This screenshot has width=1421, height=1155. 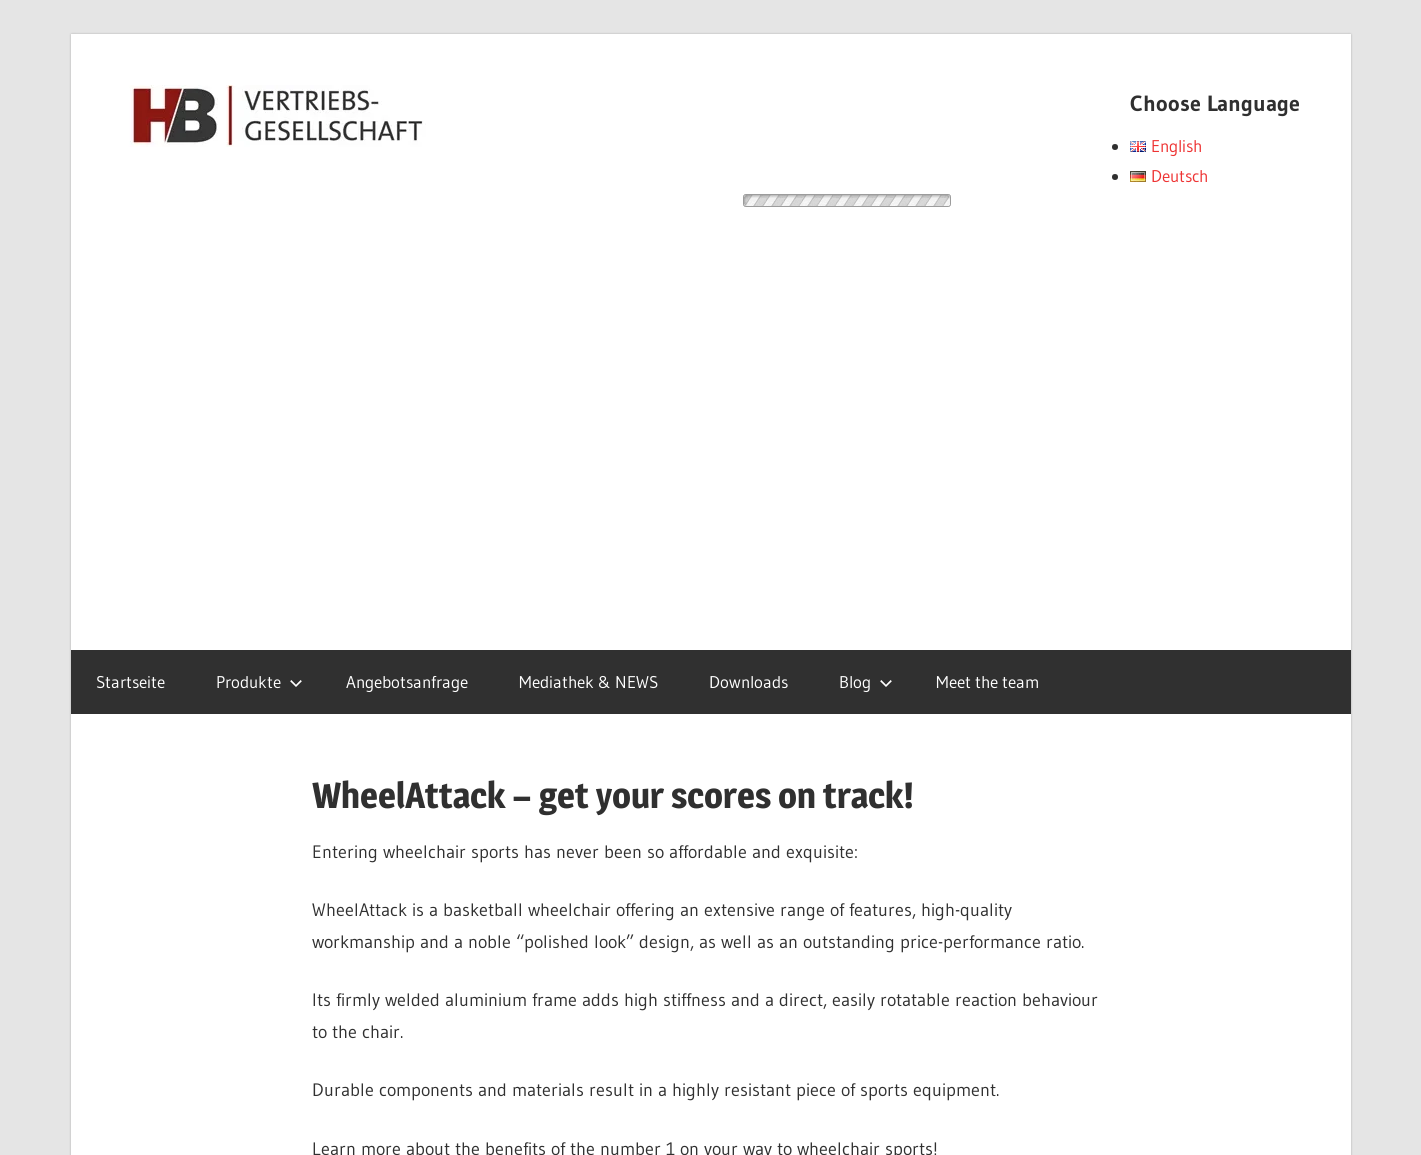 What do you see at coordinates (259, 681) in the screenshot?
I see `Produkte` at bounding box center [259, 681].